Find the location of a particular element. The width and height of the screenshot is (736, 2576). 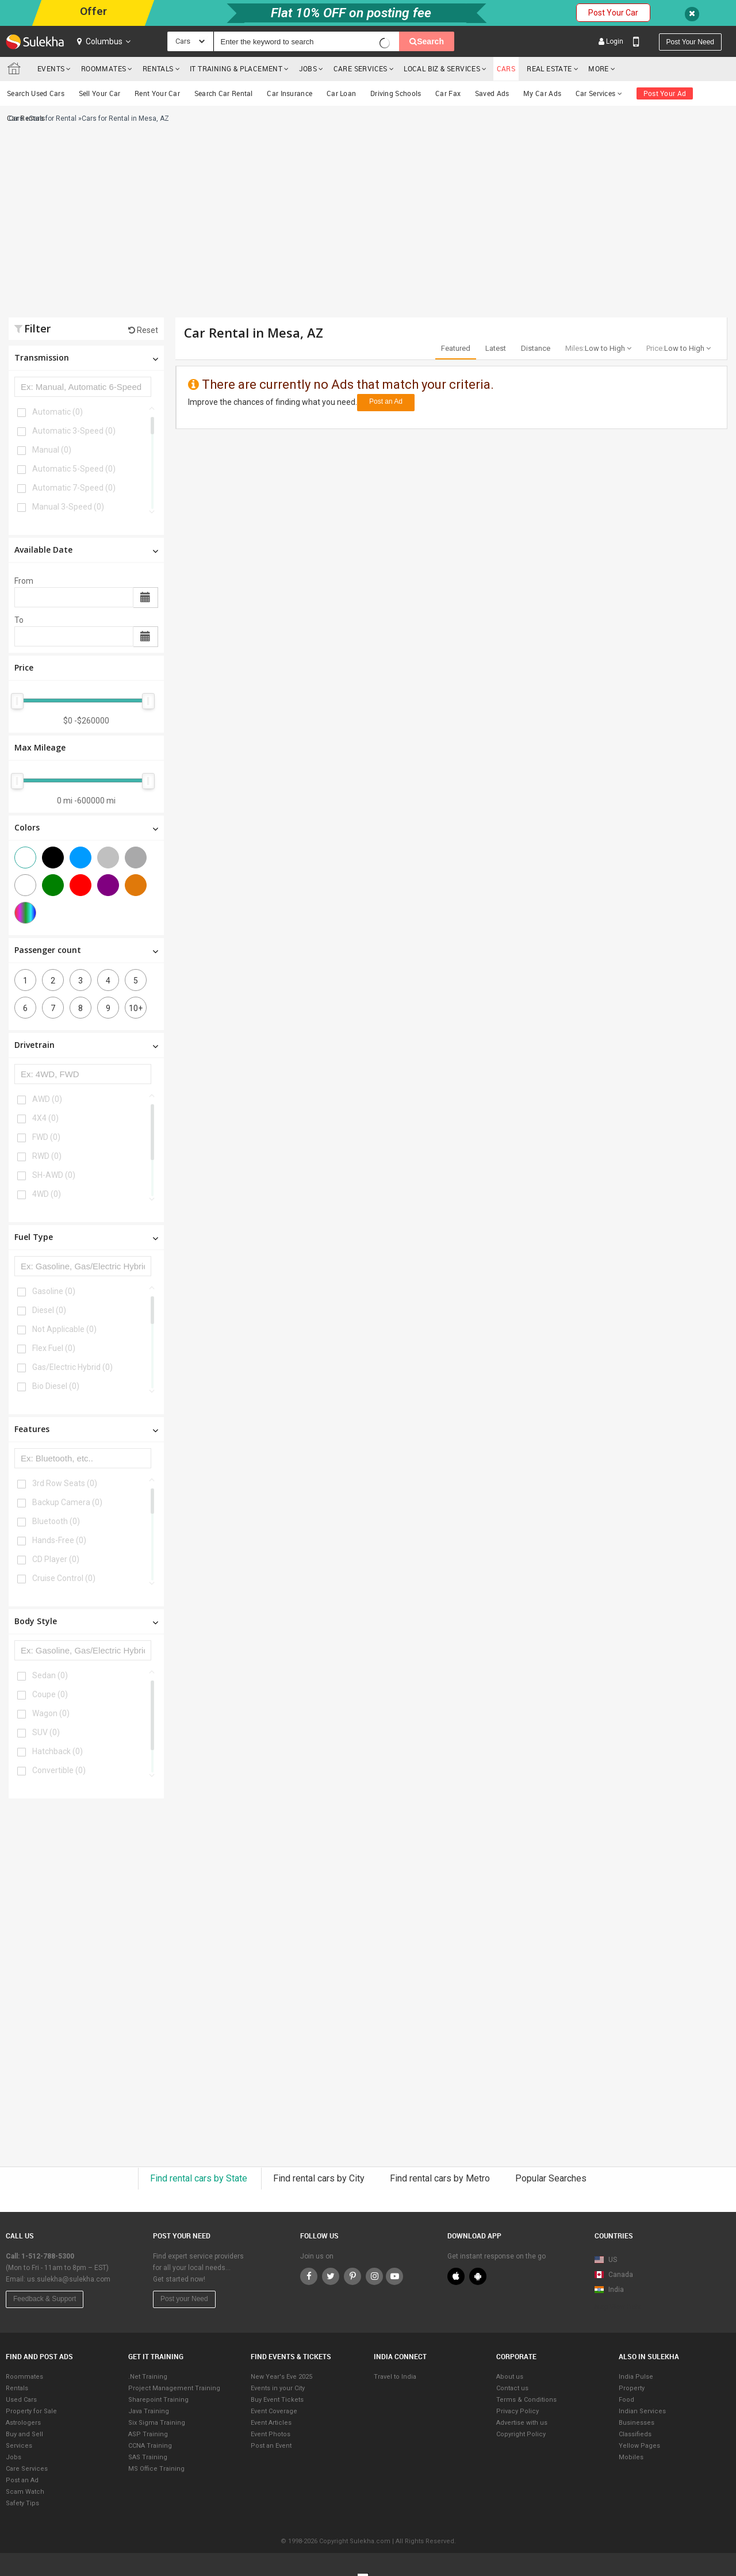

[Advertisement] is located at coordinates (251, 225).